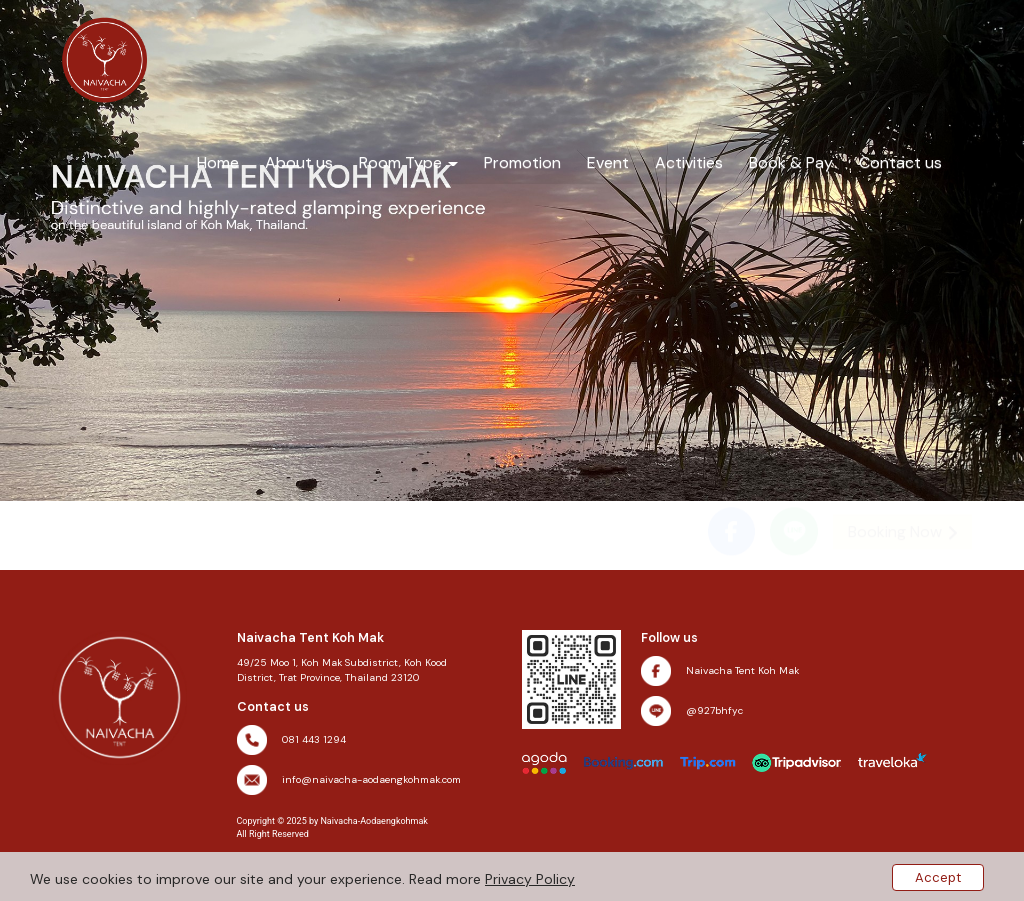 This screenshot has height=901, width=1024. Describe the element at coordinates (938, 877) in the screenshot. I see `Accept` at that location.